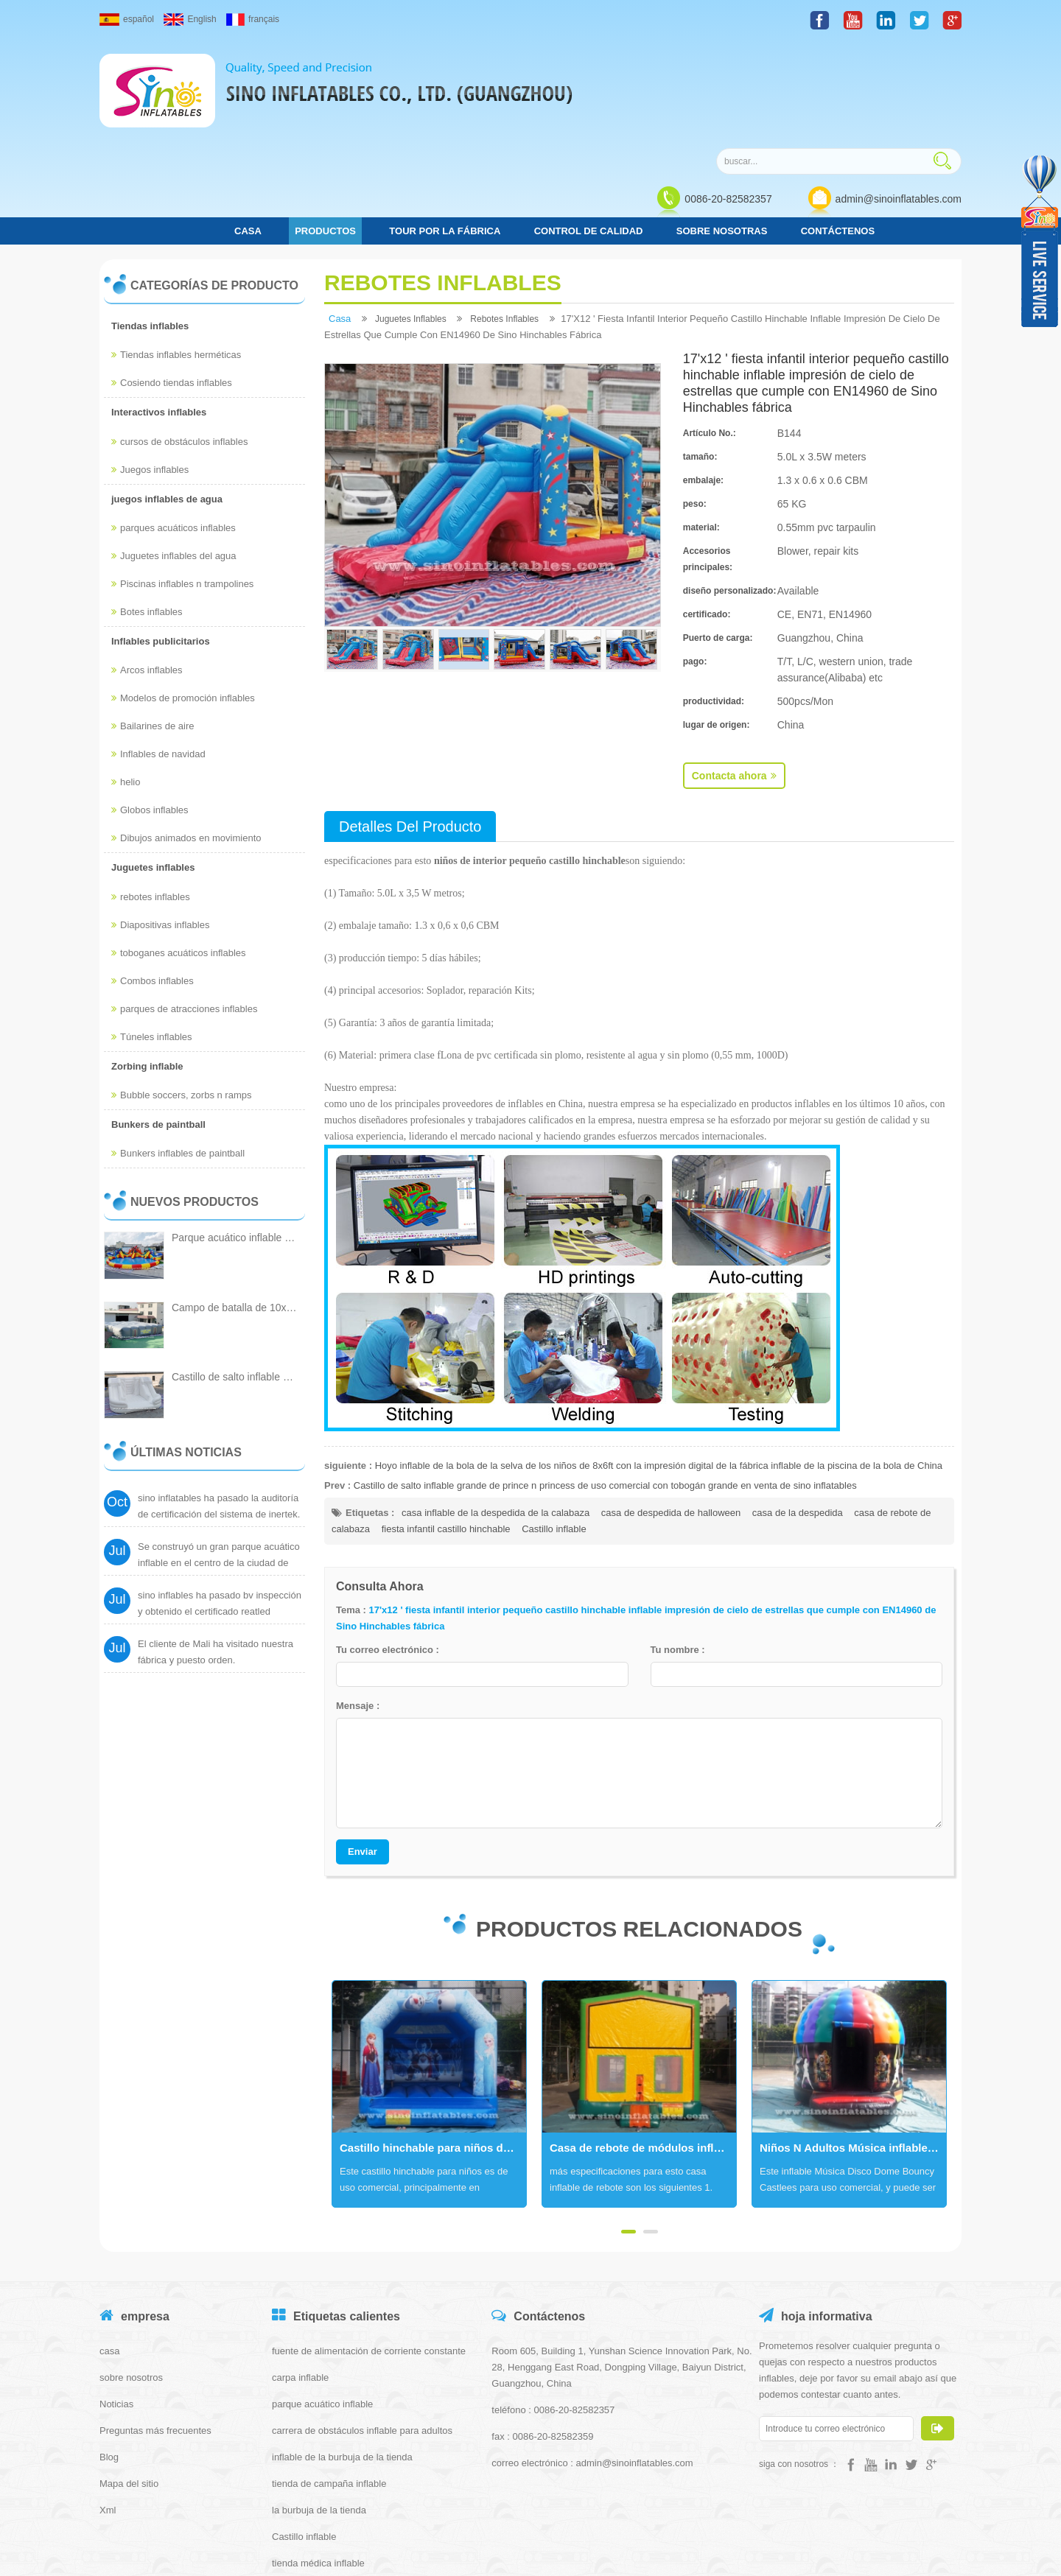  I want to click on tienda de campaña inflable, so click(329, 2382).